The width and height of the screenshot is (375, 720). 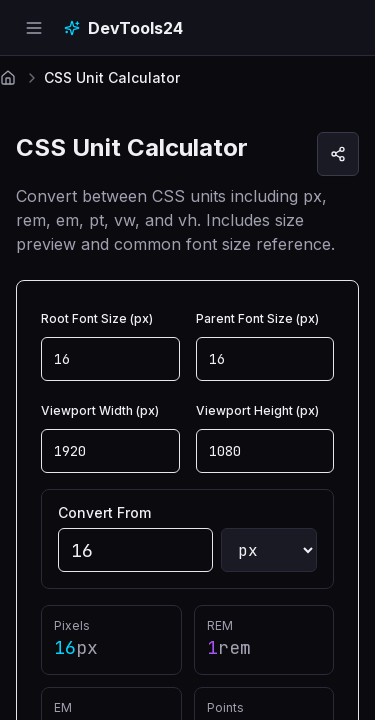 What do you see at coordinates (257, 318) in the screenshot?
I see `Parent Font Size (px)` at bounding box center [257, 318].